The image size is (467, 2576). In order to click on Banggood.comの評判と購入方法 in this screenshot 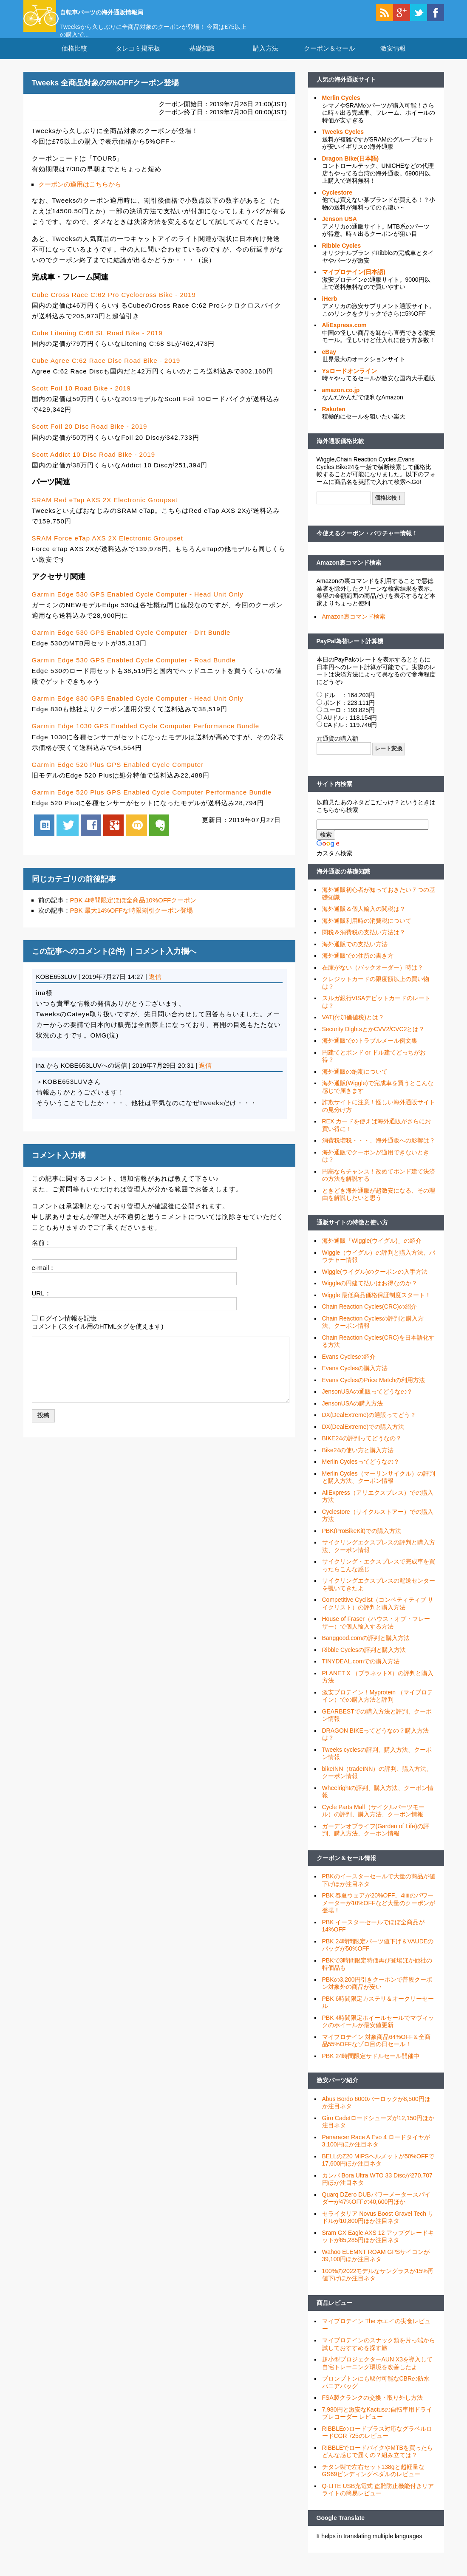, I will do `click(366, 1648)`.